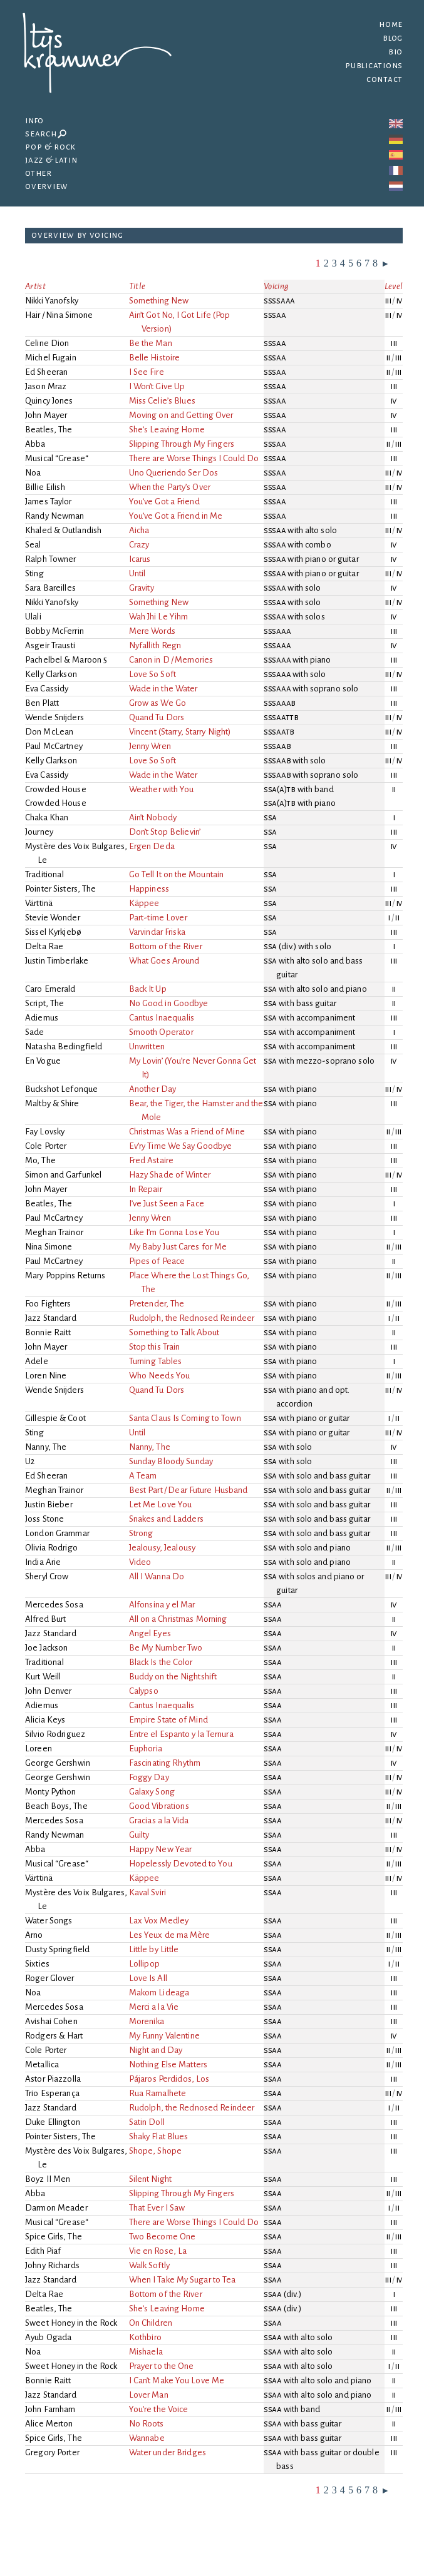  Describe the element at coordinates (159, 2136) in the screenshot. I see `Shaky Flat Blues` at that location.